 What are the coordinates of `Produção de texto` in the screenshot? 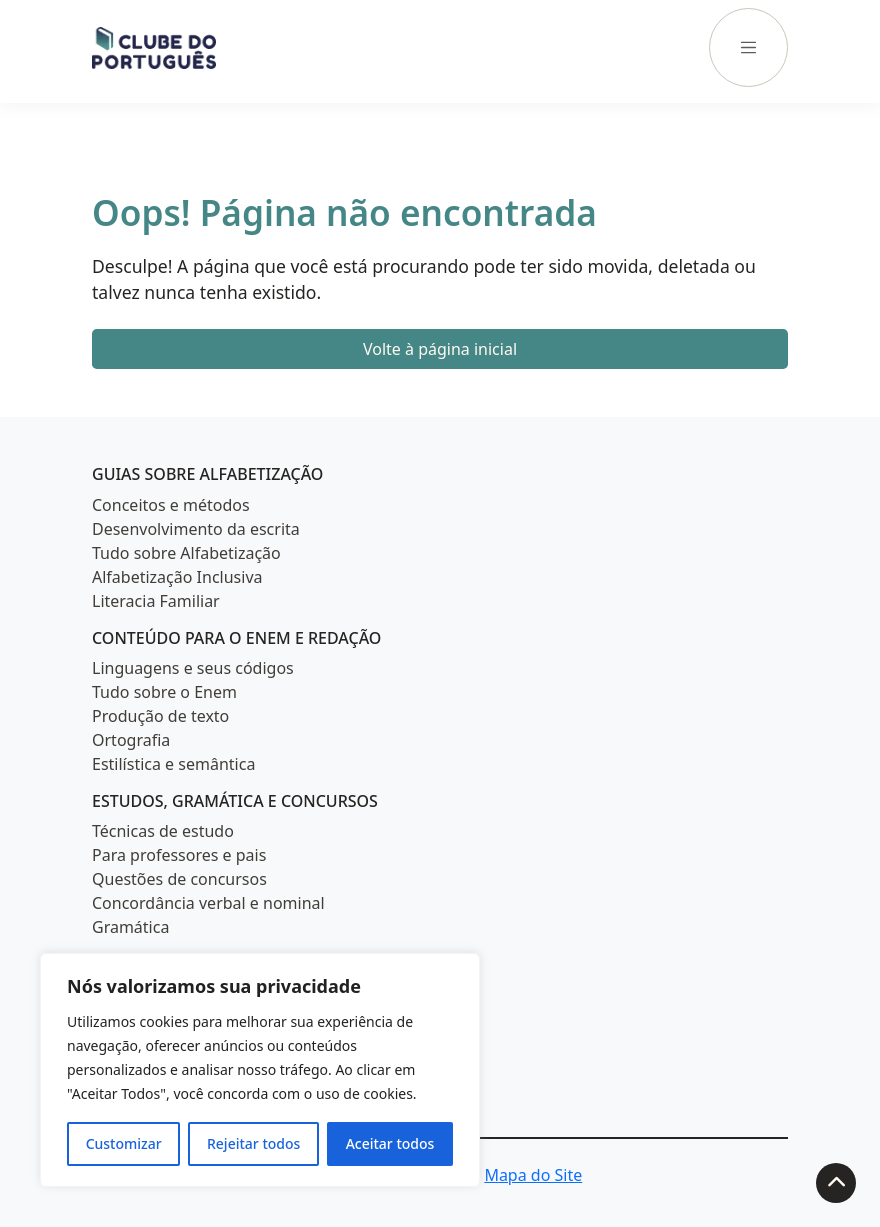 It's located at (160, 716).